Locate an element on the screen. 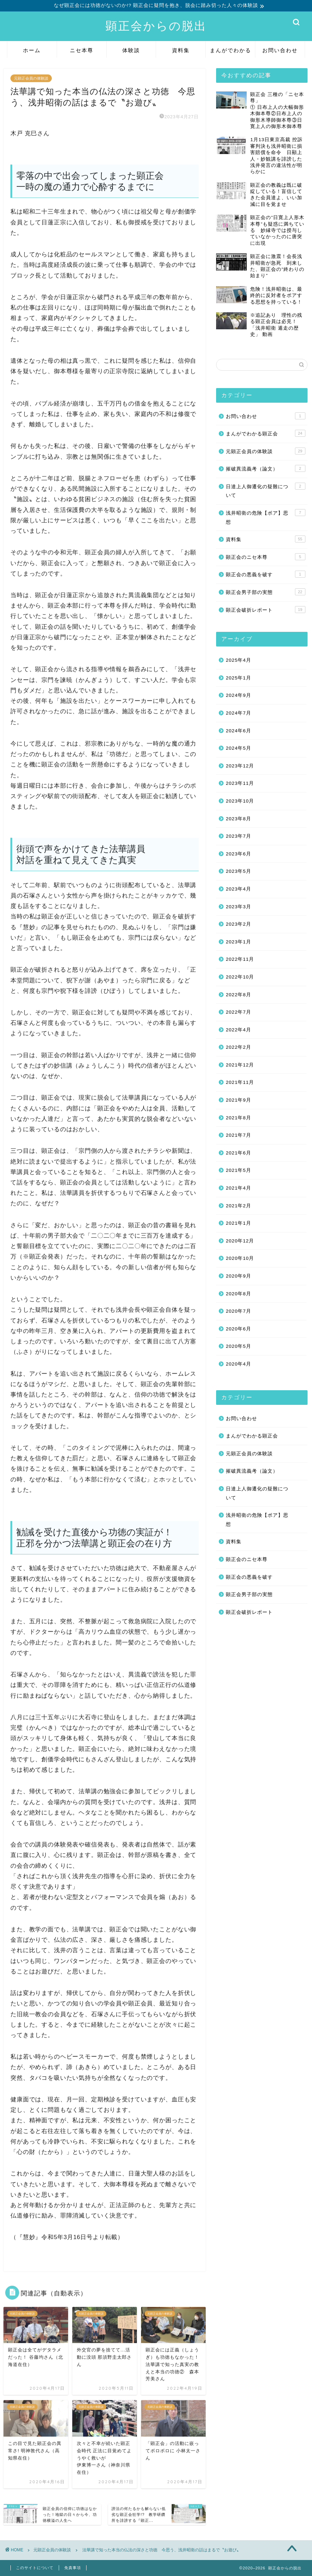  2021年2月 is located at coordinates (238, 1205).